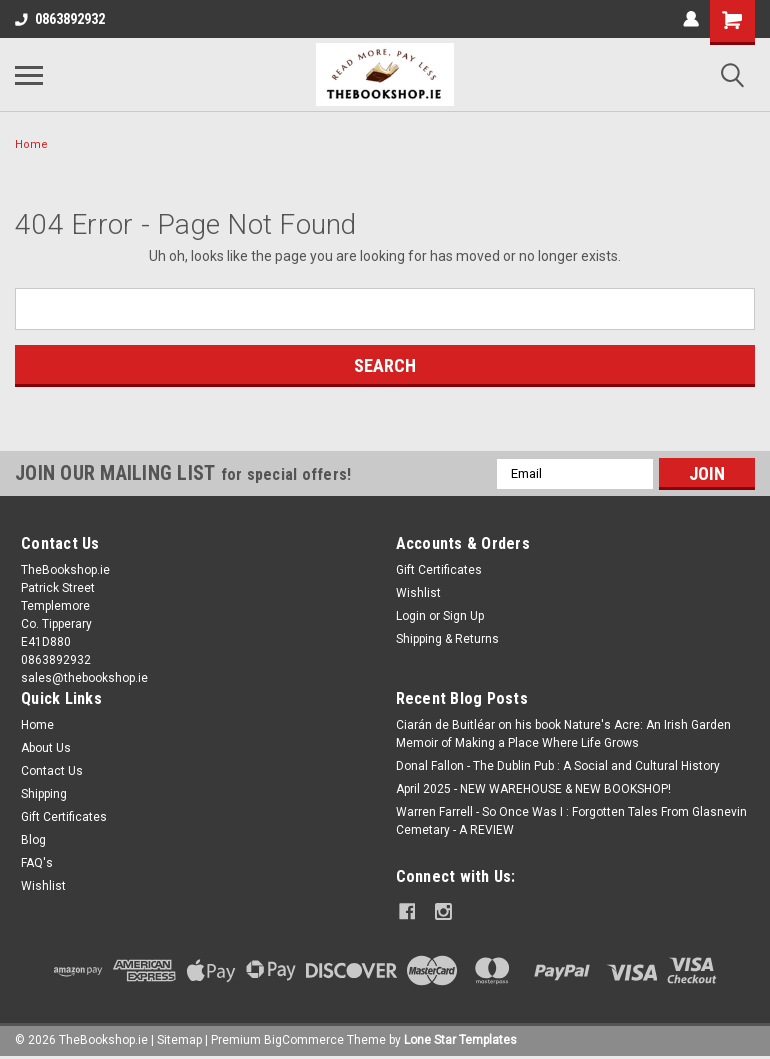  I want to click on Blog, so click(33, 840).